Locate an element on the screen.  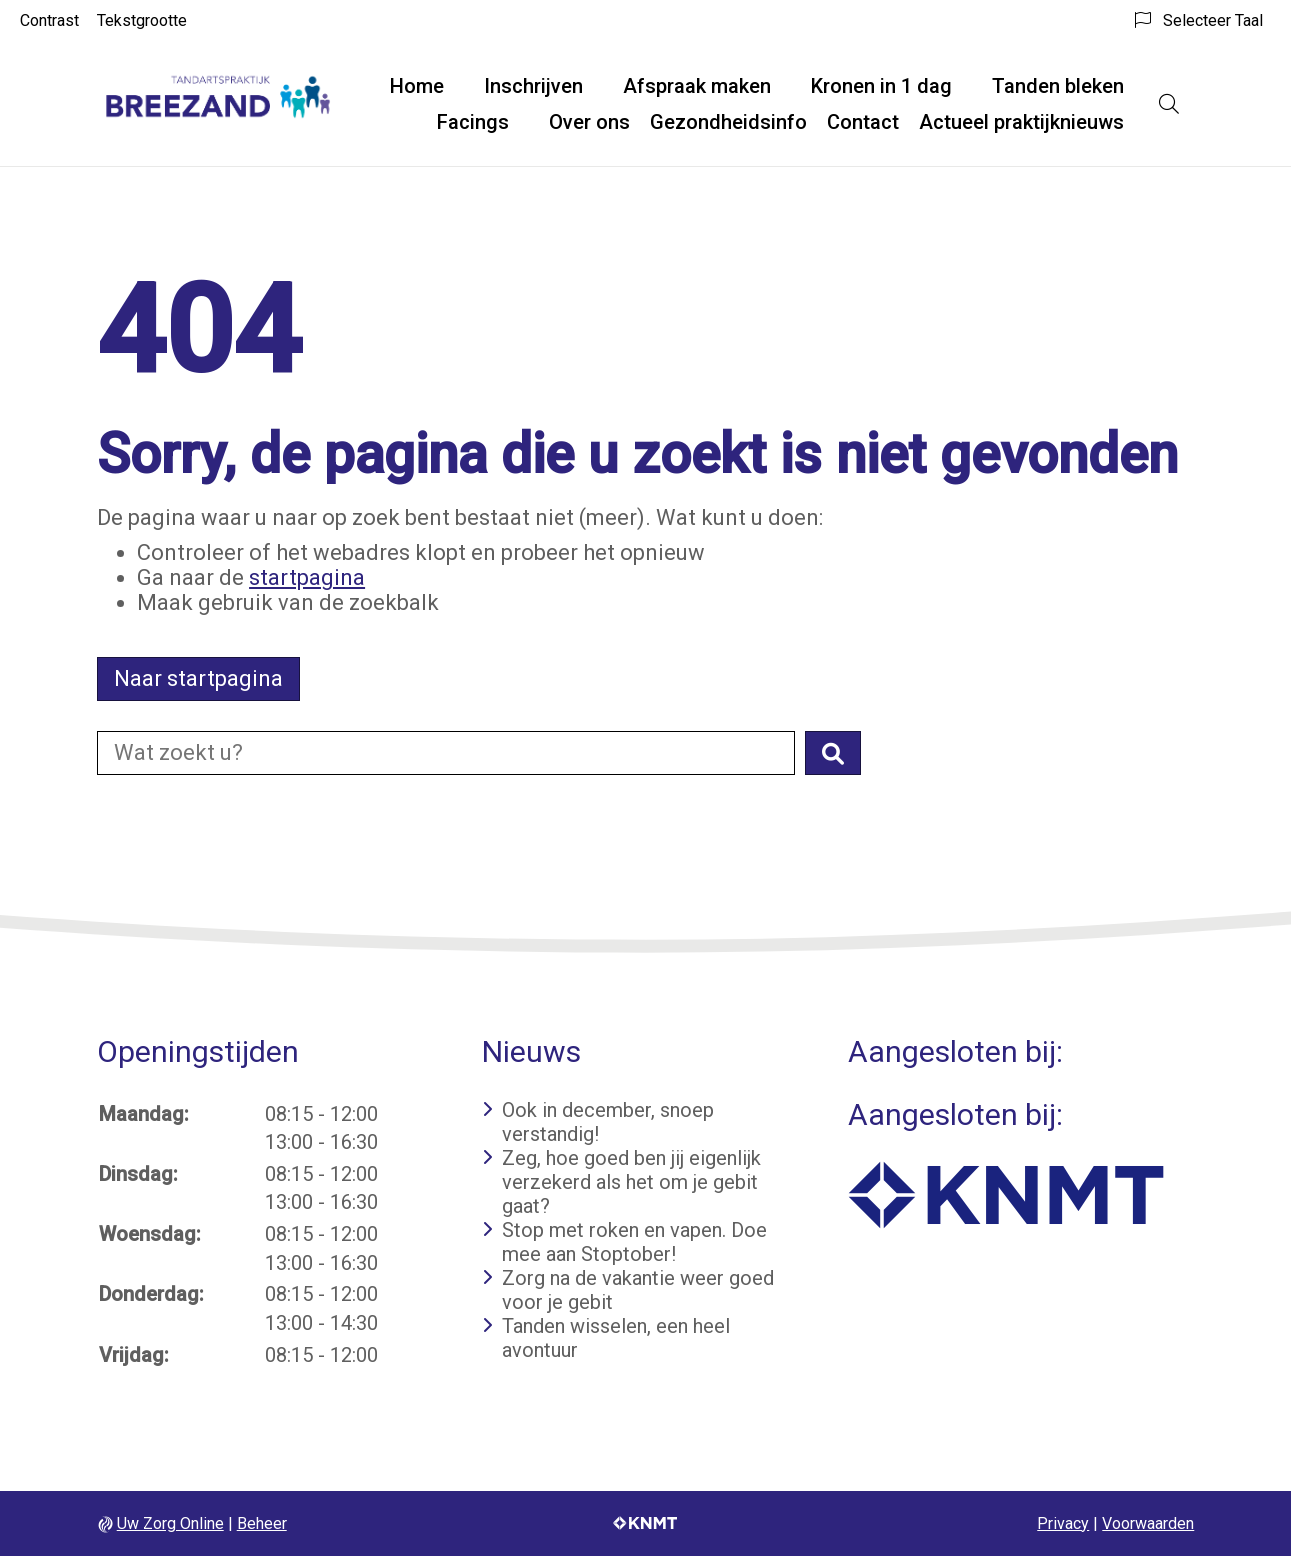
[Doorzoek de website] is located at coordinates (446, 753).